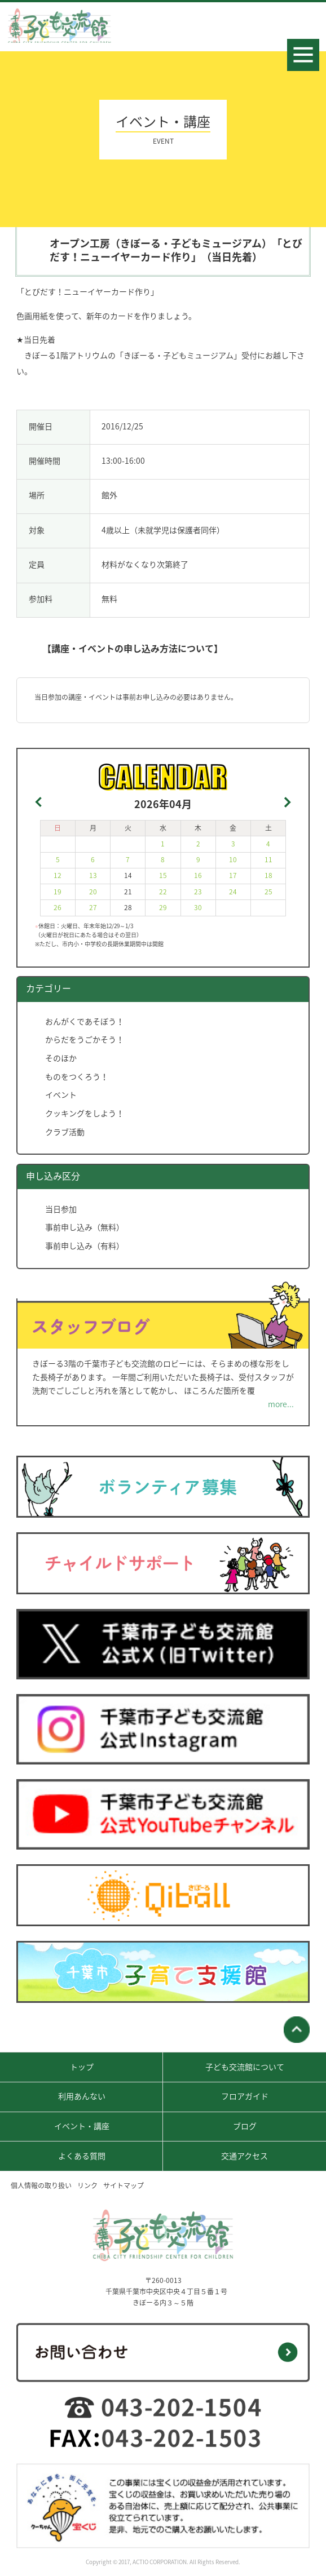 The width and height of the screenshot is (326, 2576). I want to click on more..., so click(281, 1403).